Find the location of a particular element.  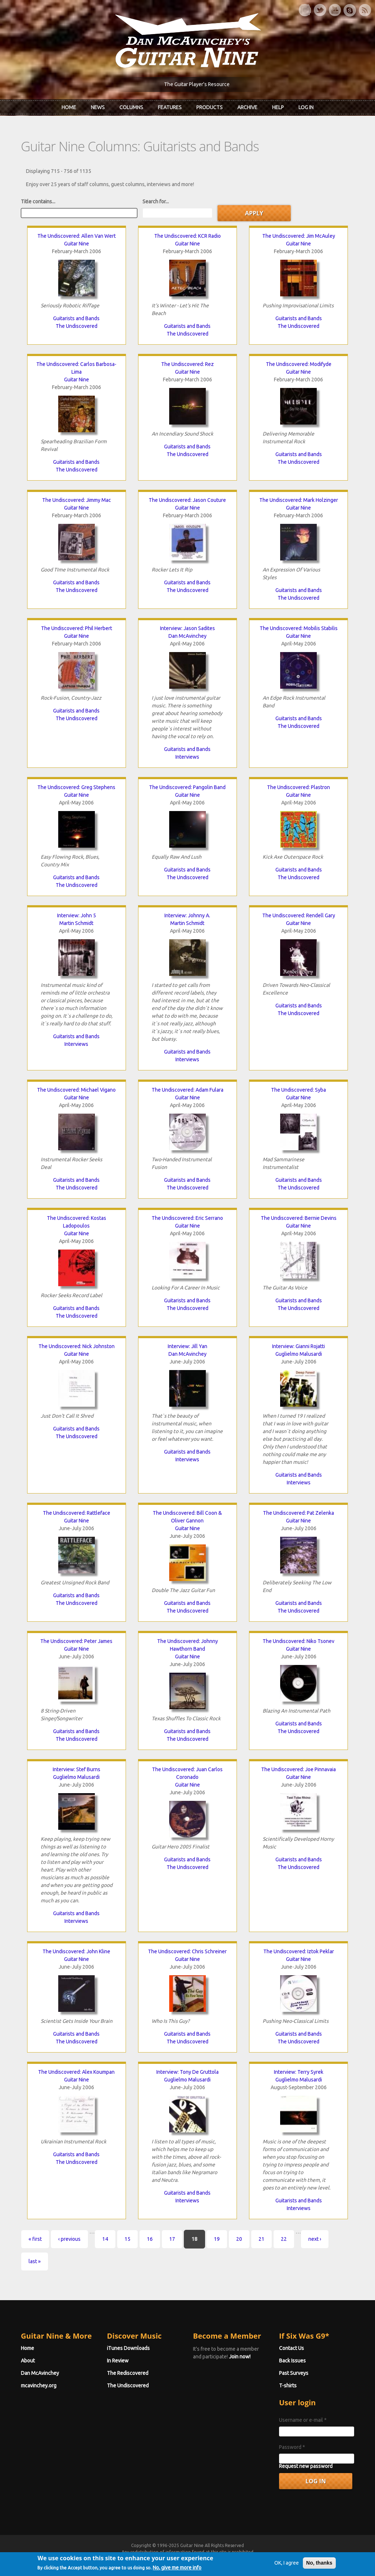

Request new password is located at coordinates (306, 2466).